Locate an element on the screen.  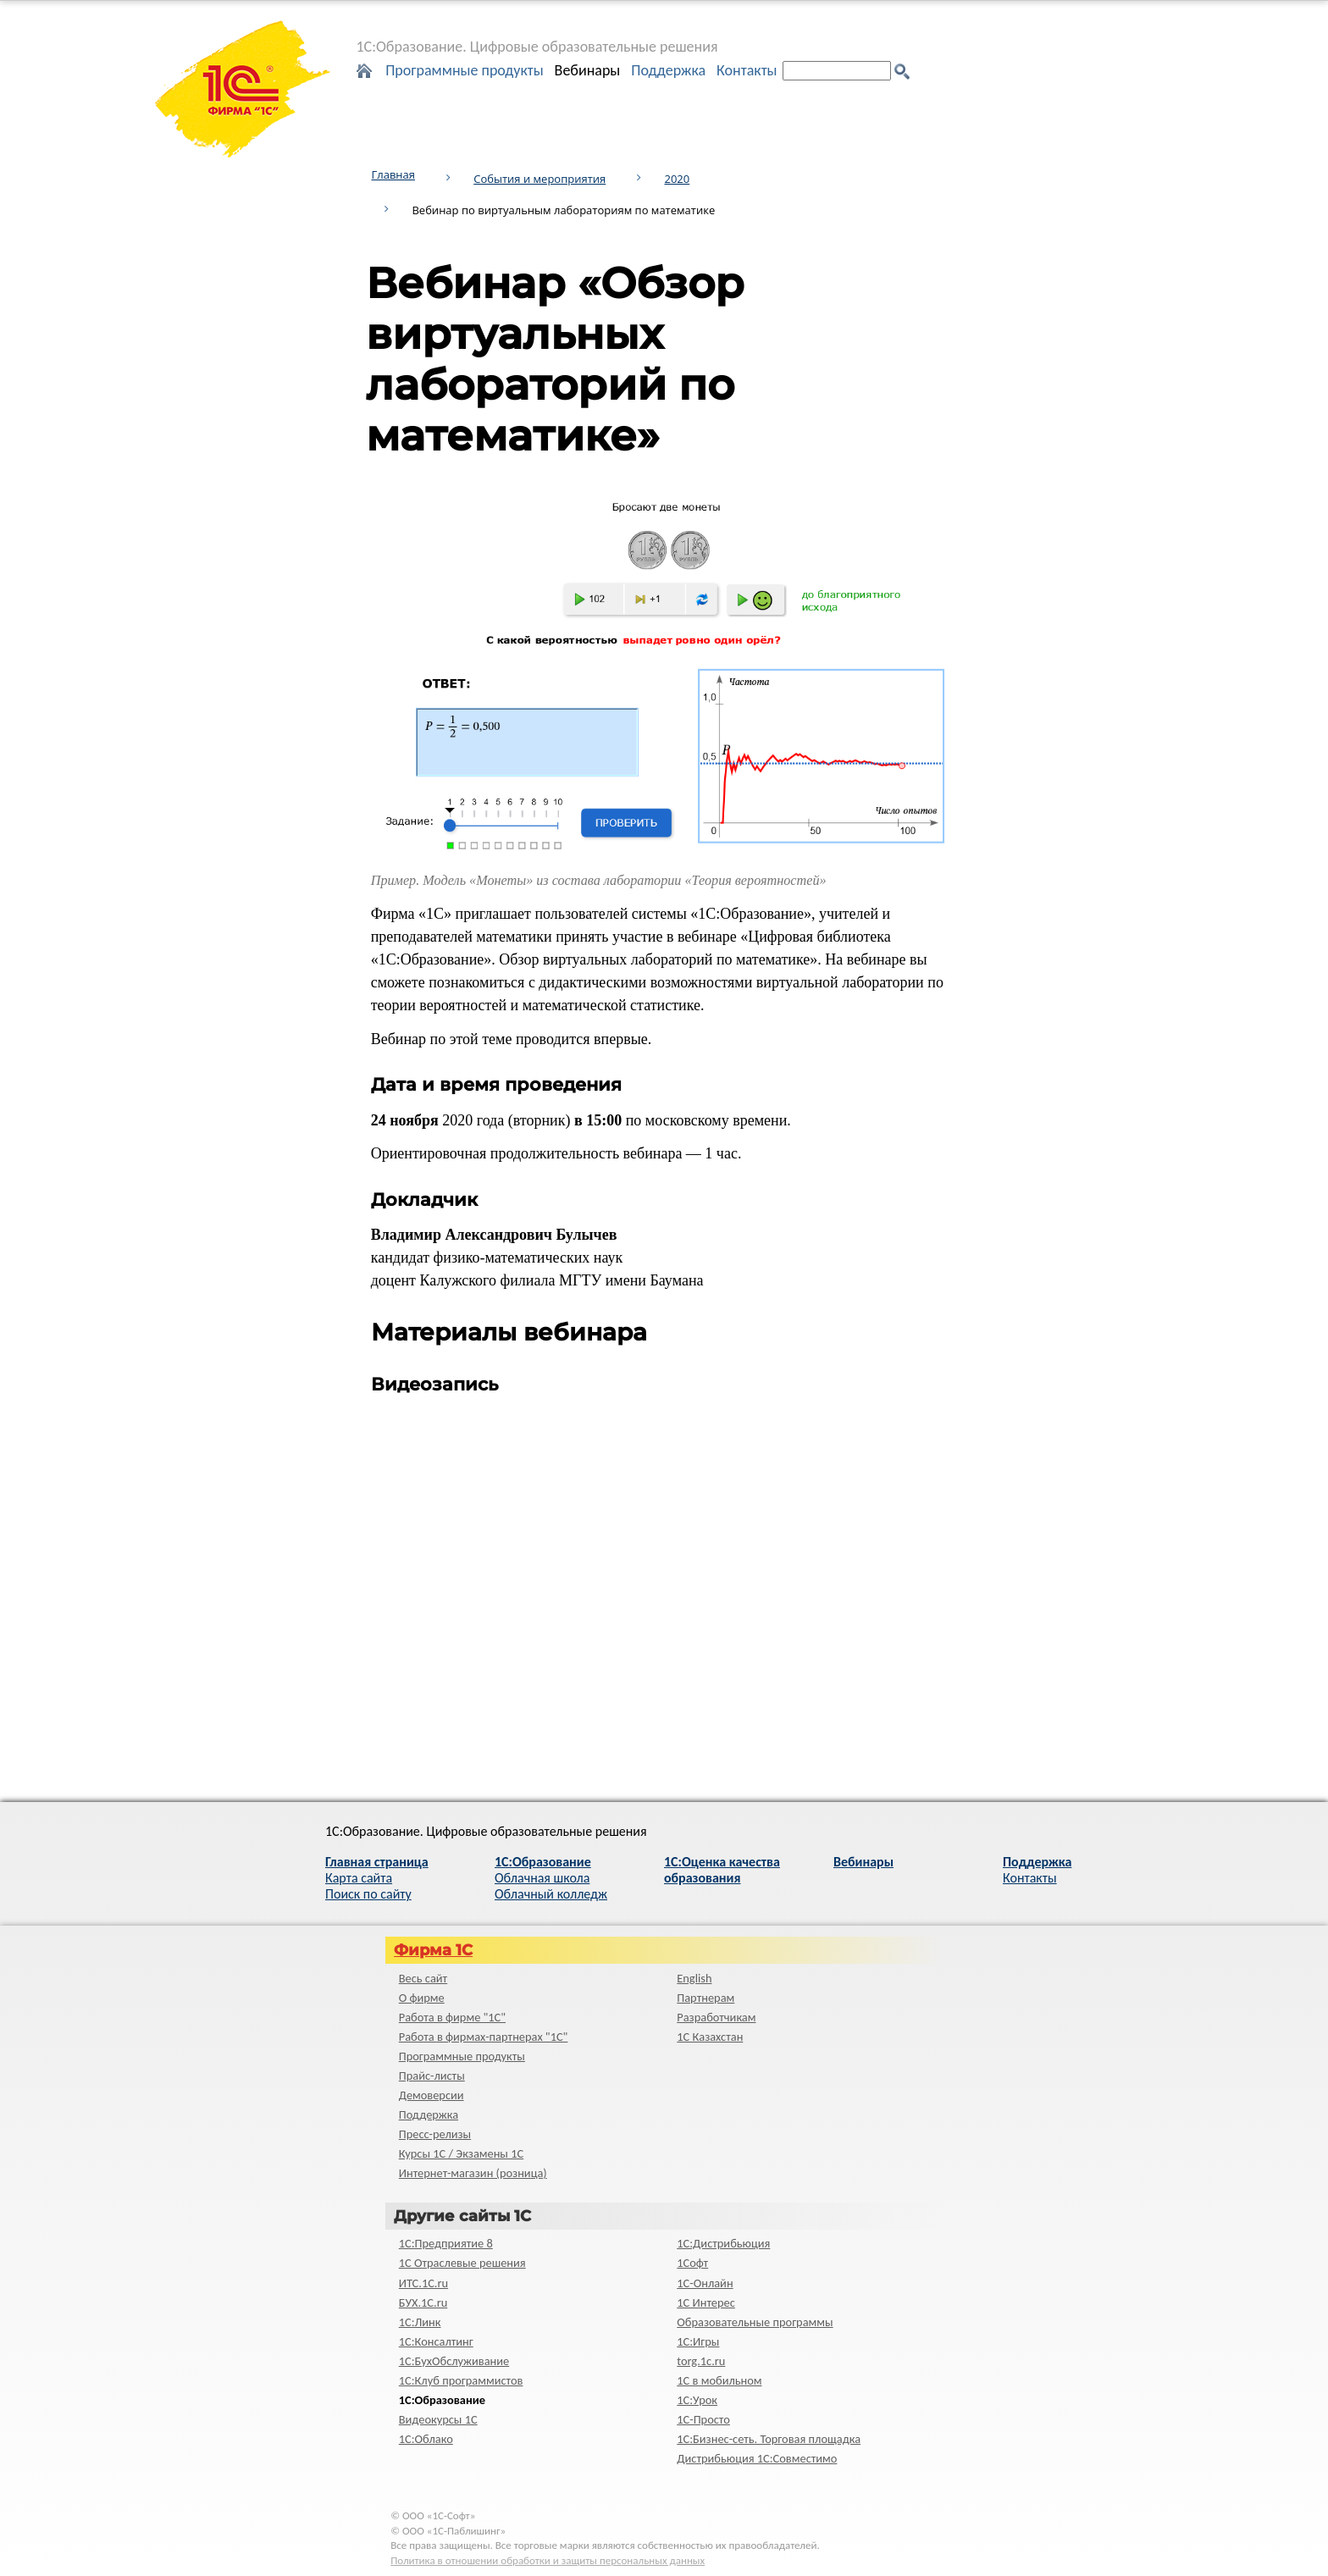
Поиск по сайту is located at coordinates (368, 1894).